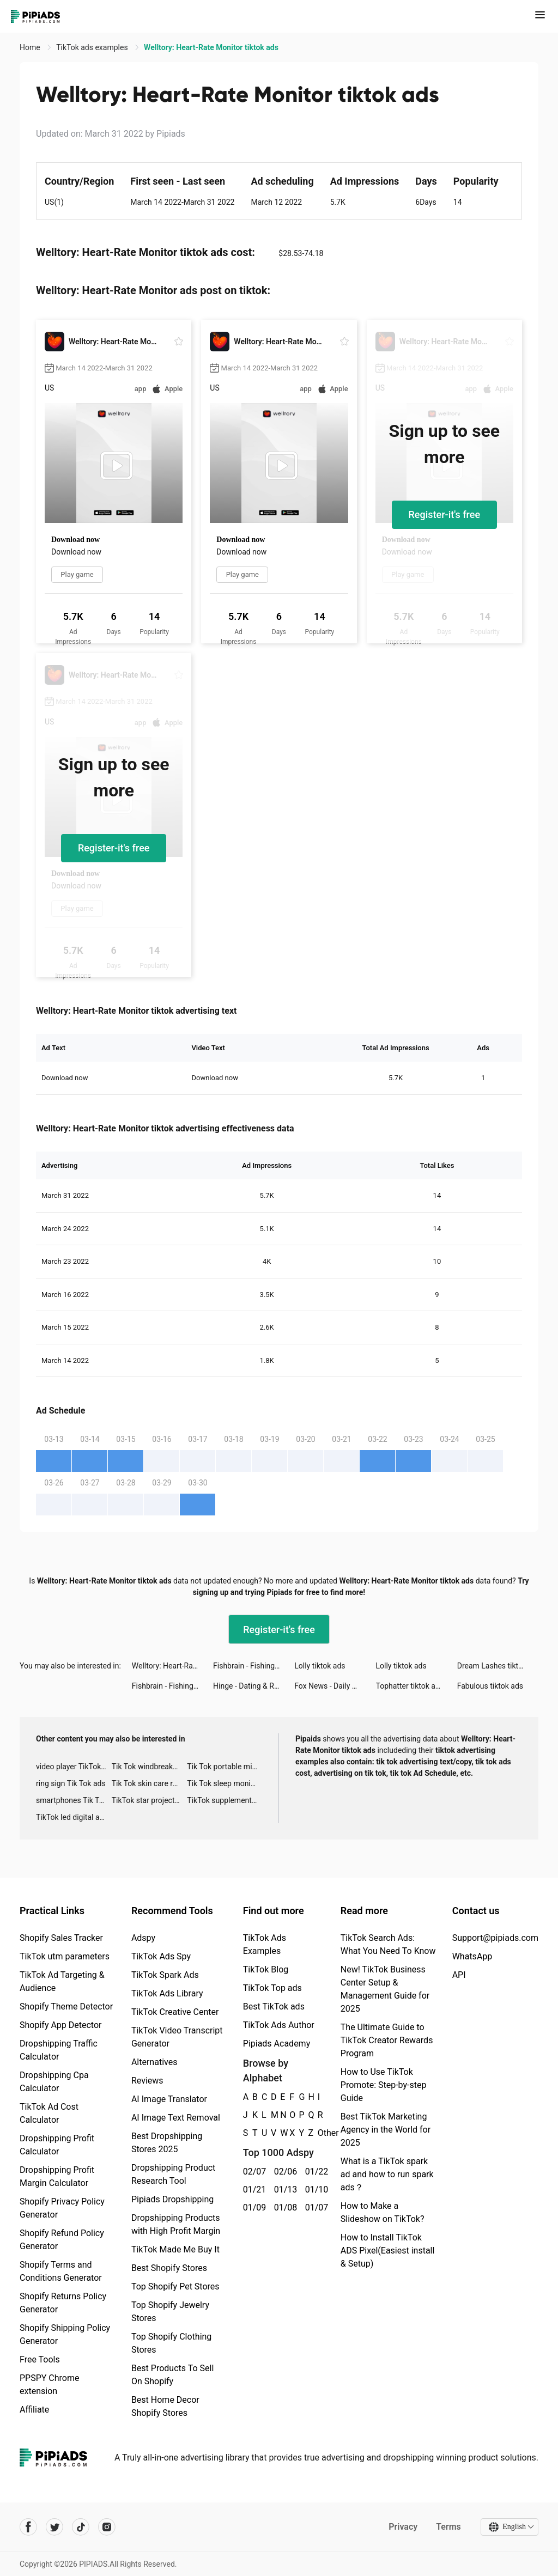  Describe the element at coordinates (74, 1800) in the screenshot. I see `smartphones Tik Tok ads` at that location.